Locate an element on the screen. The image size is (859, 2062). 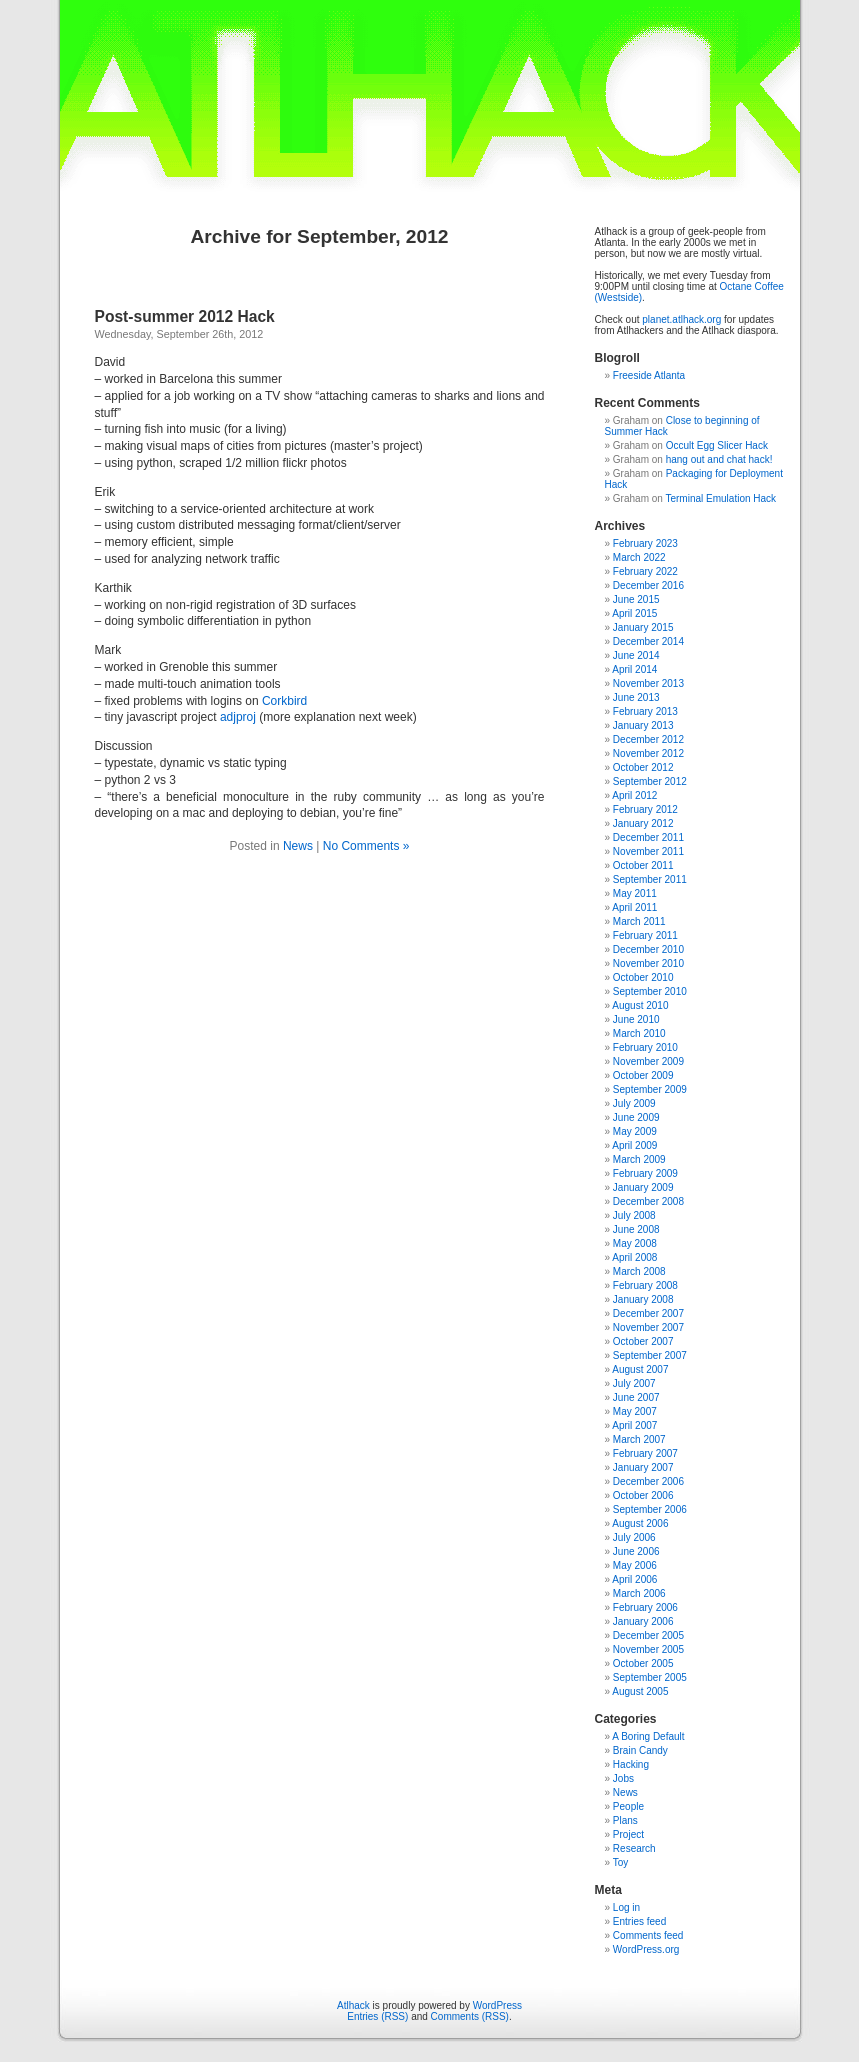
May 2007 is located at coordinates (635, 1411).